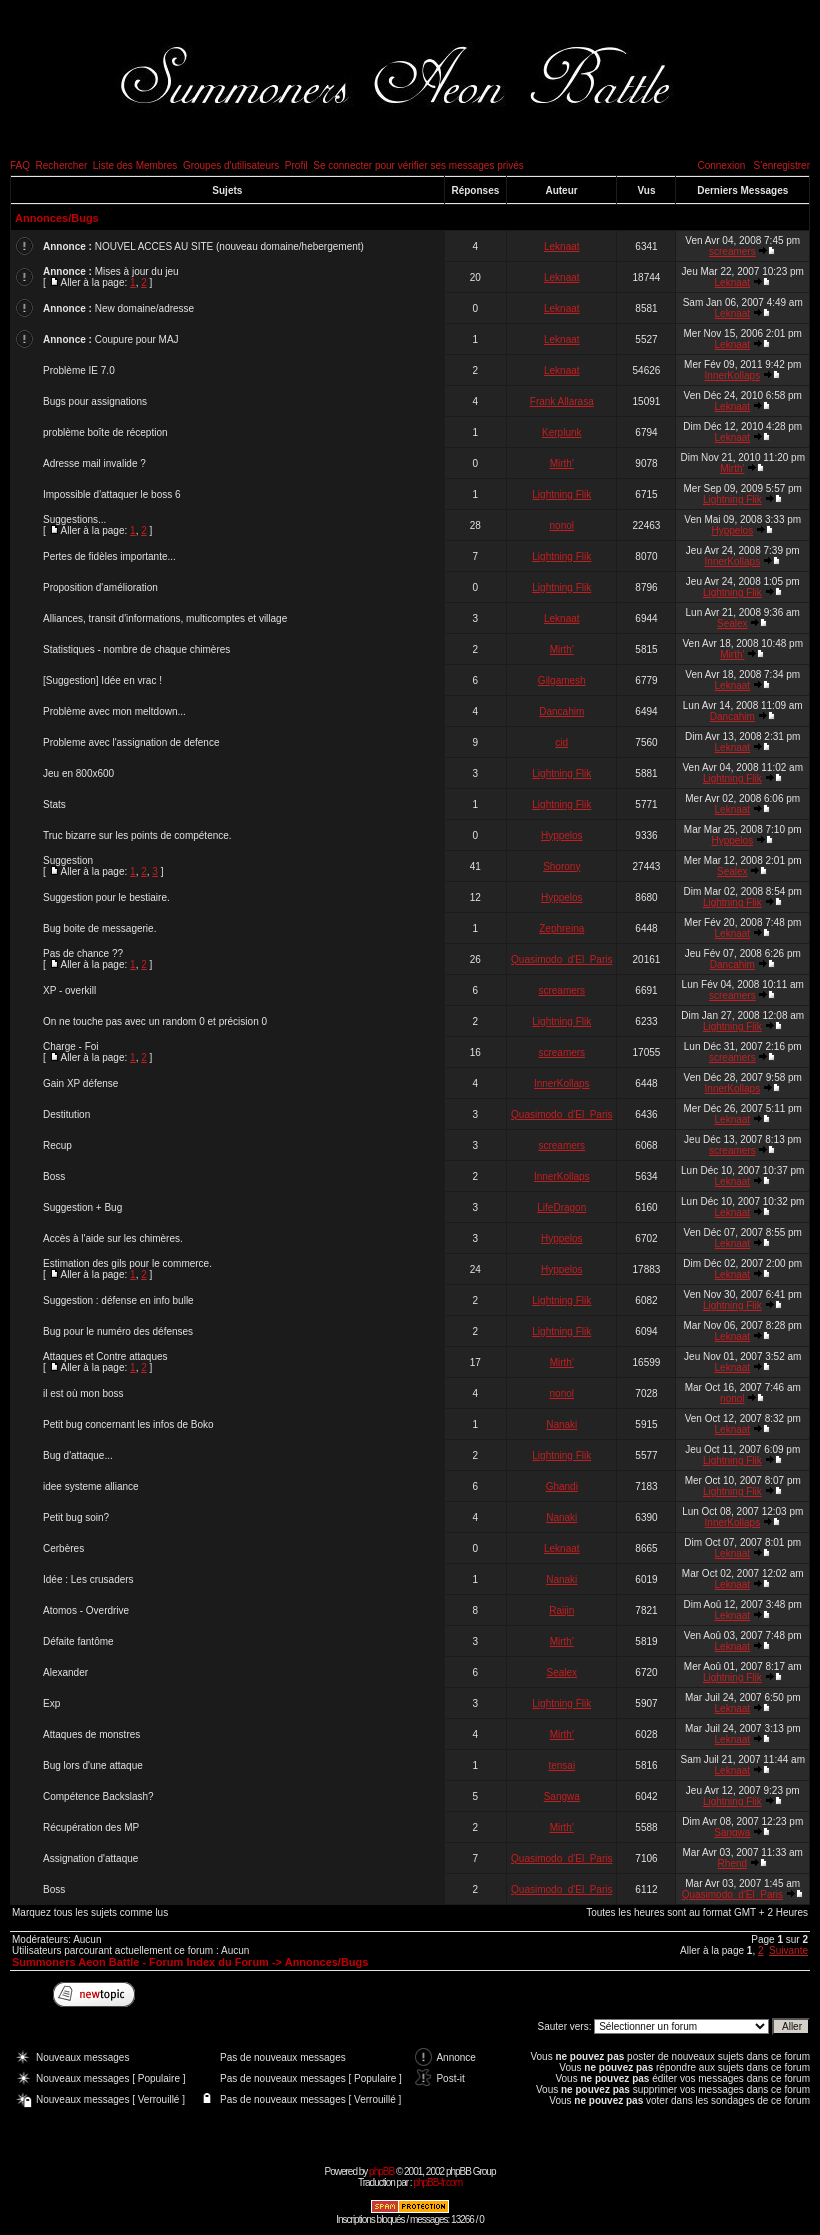 The height and width of the screenshot is (2235, 820). What do you see at coordinates (788, 1950) in the screenshot?
I see `Suivante` at bounding box center [788, 1950].